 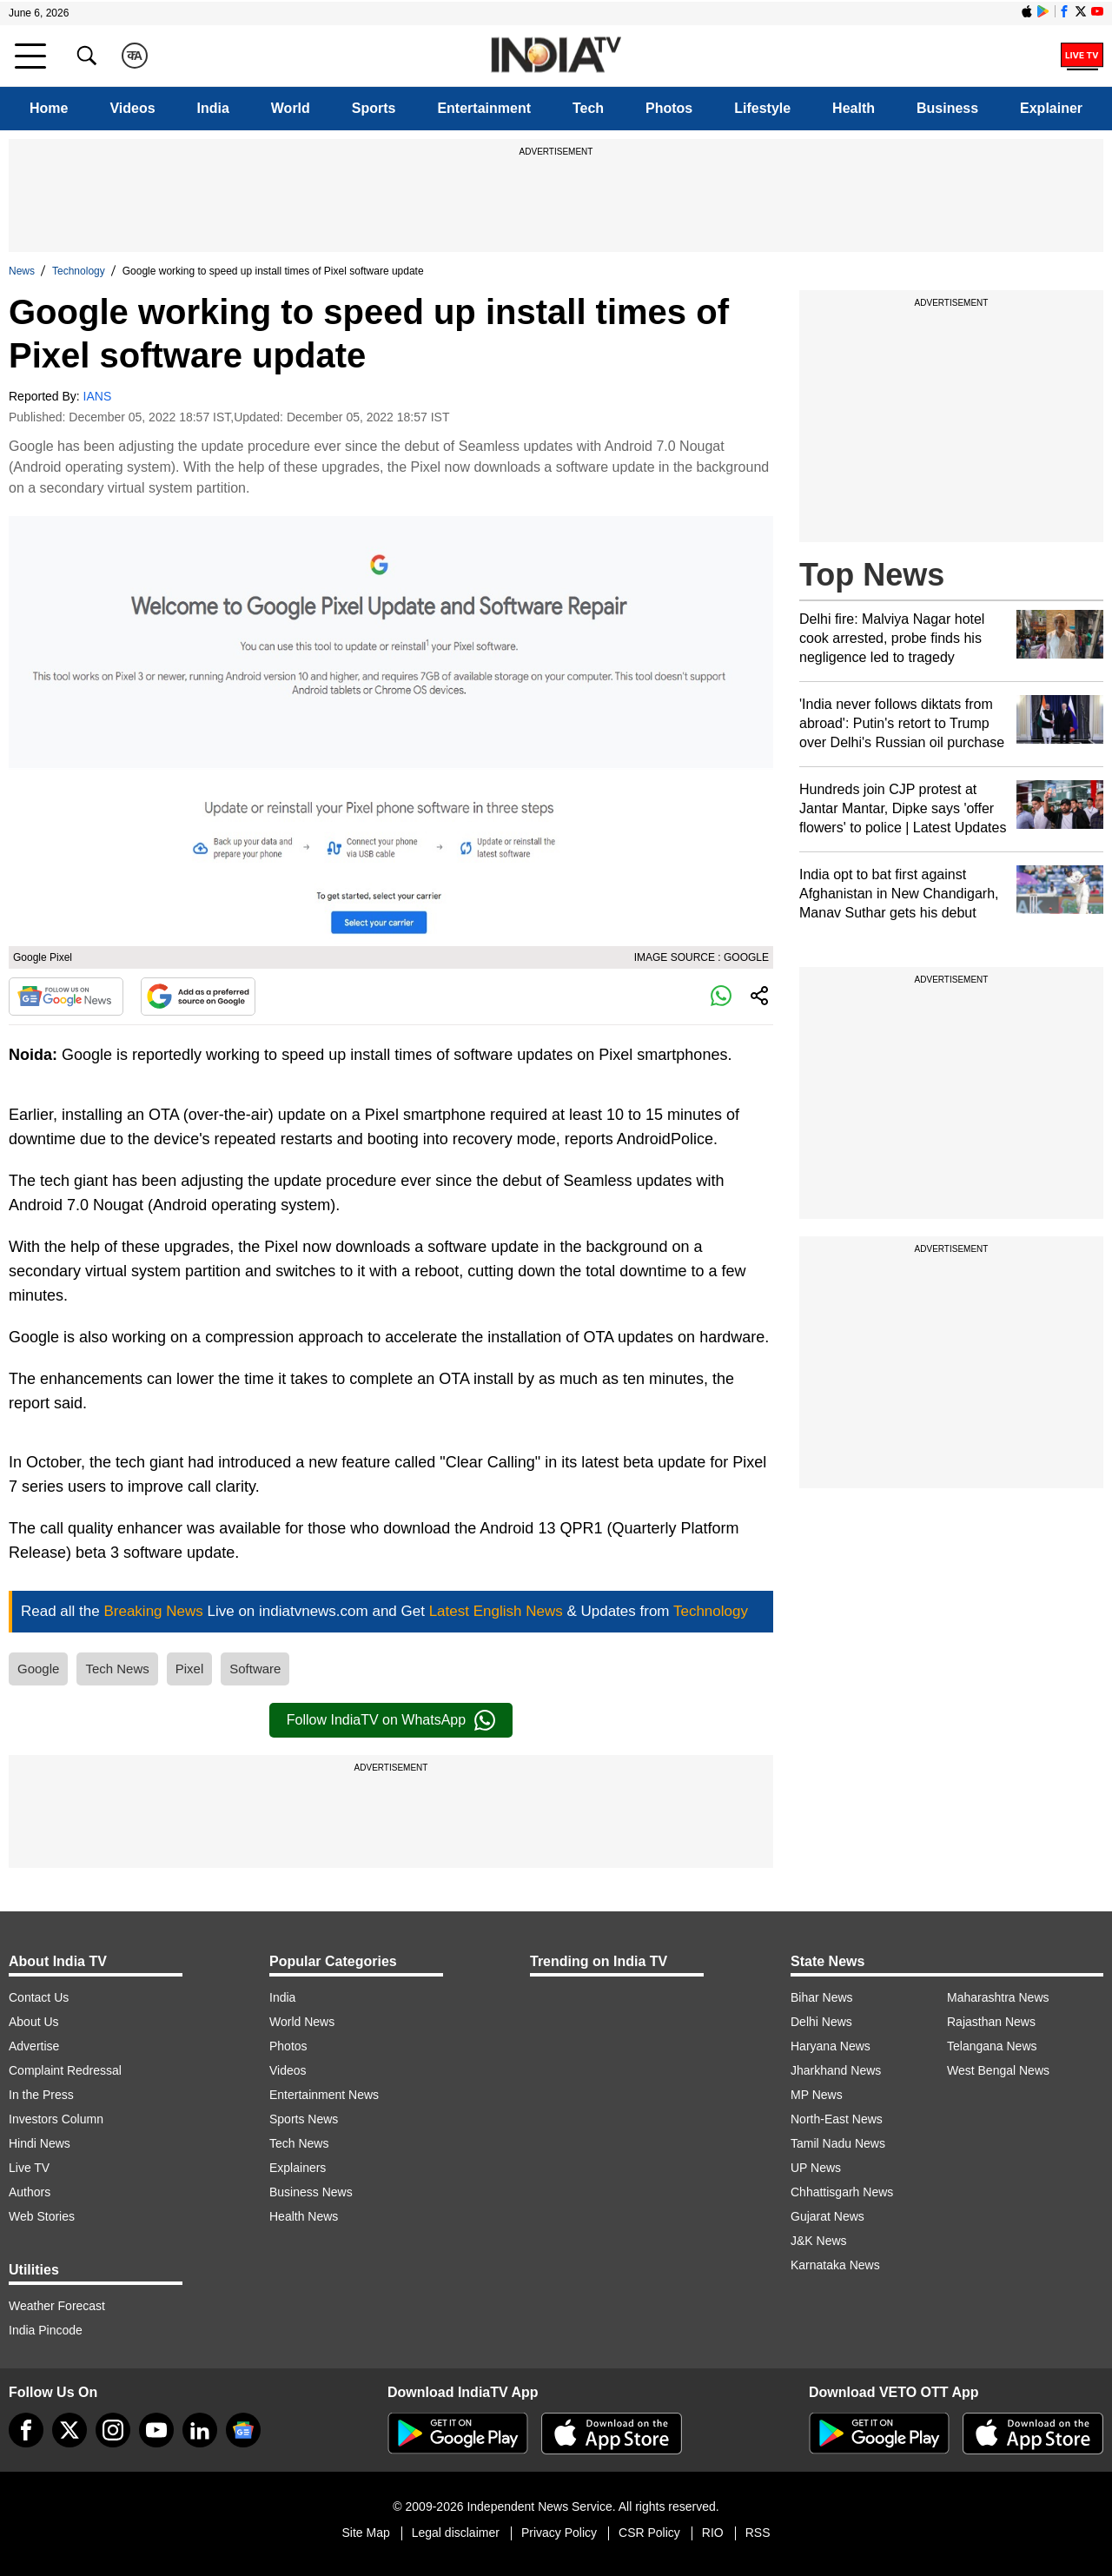 I want to click on IANS, so click(x=97, y=396).